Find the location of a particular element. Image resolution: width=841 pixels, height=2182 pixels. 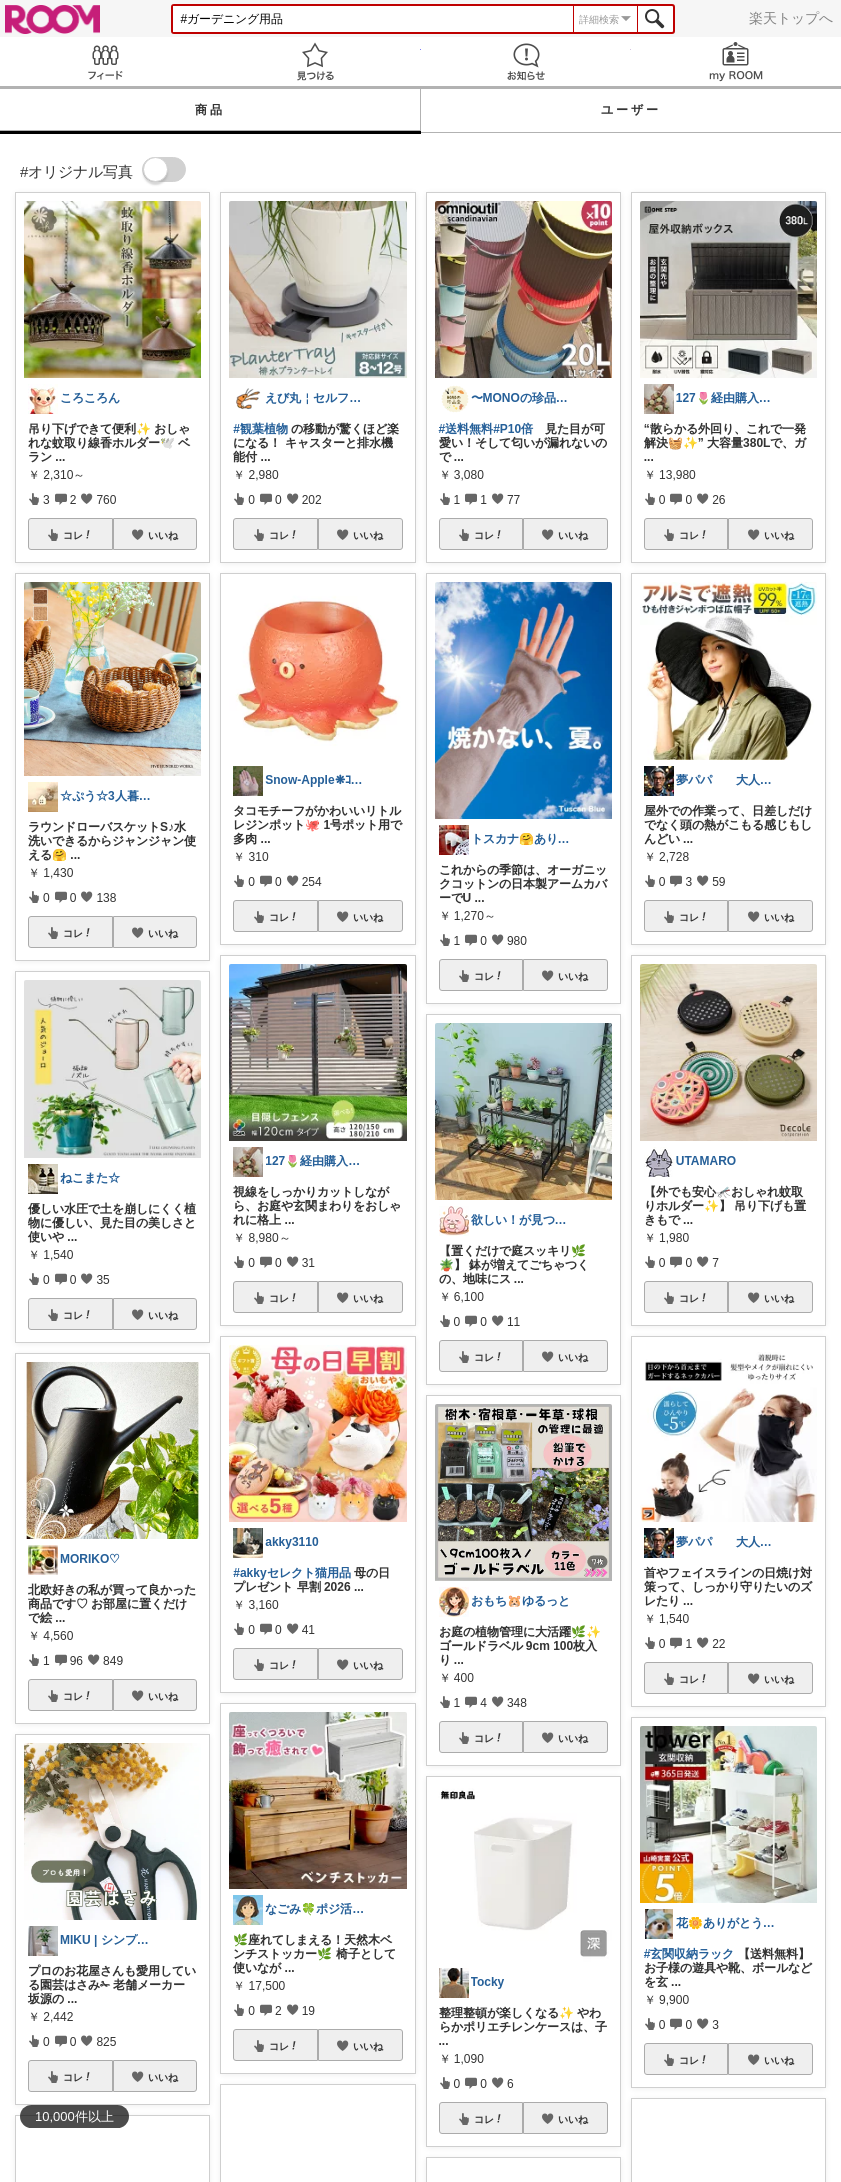

お知らせ is located at coordinates (526, 61).